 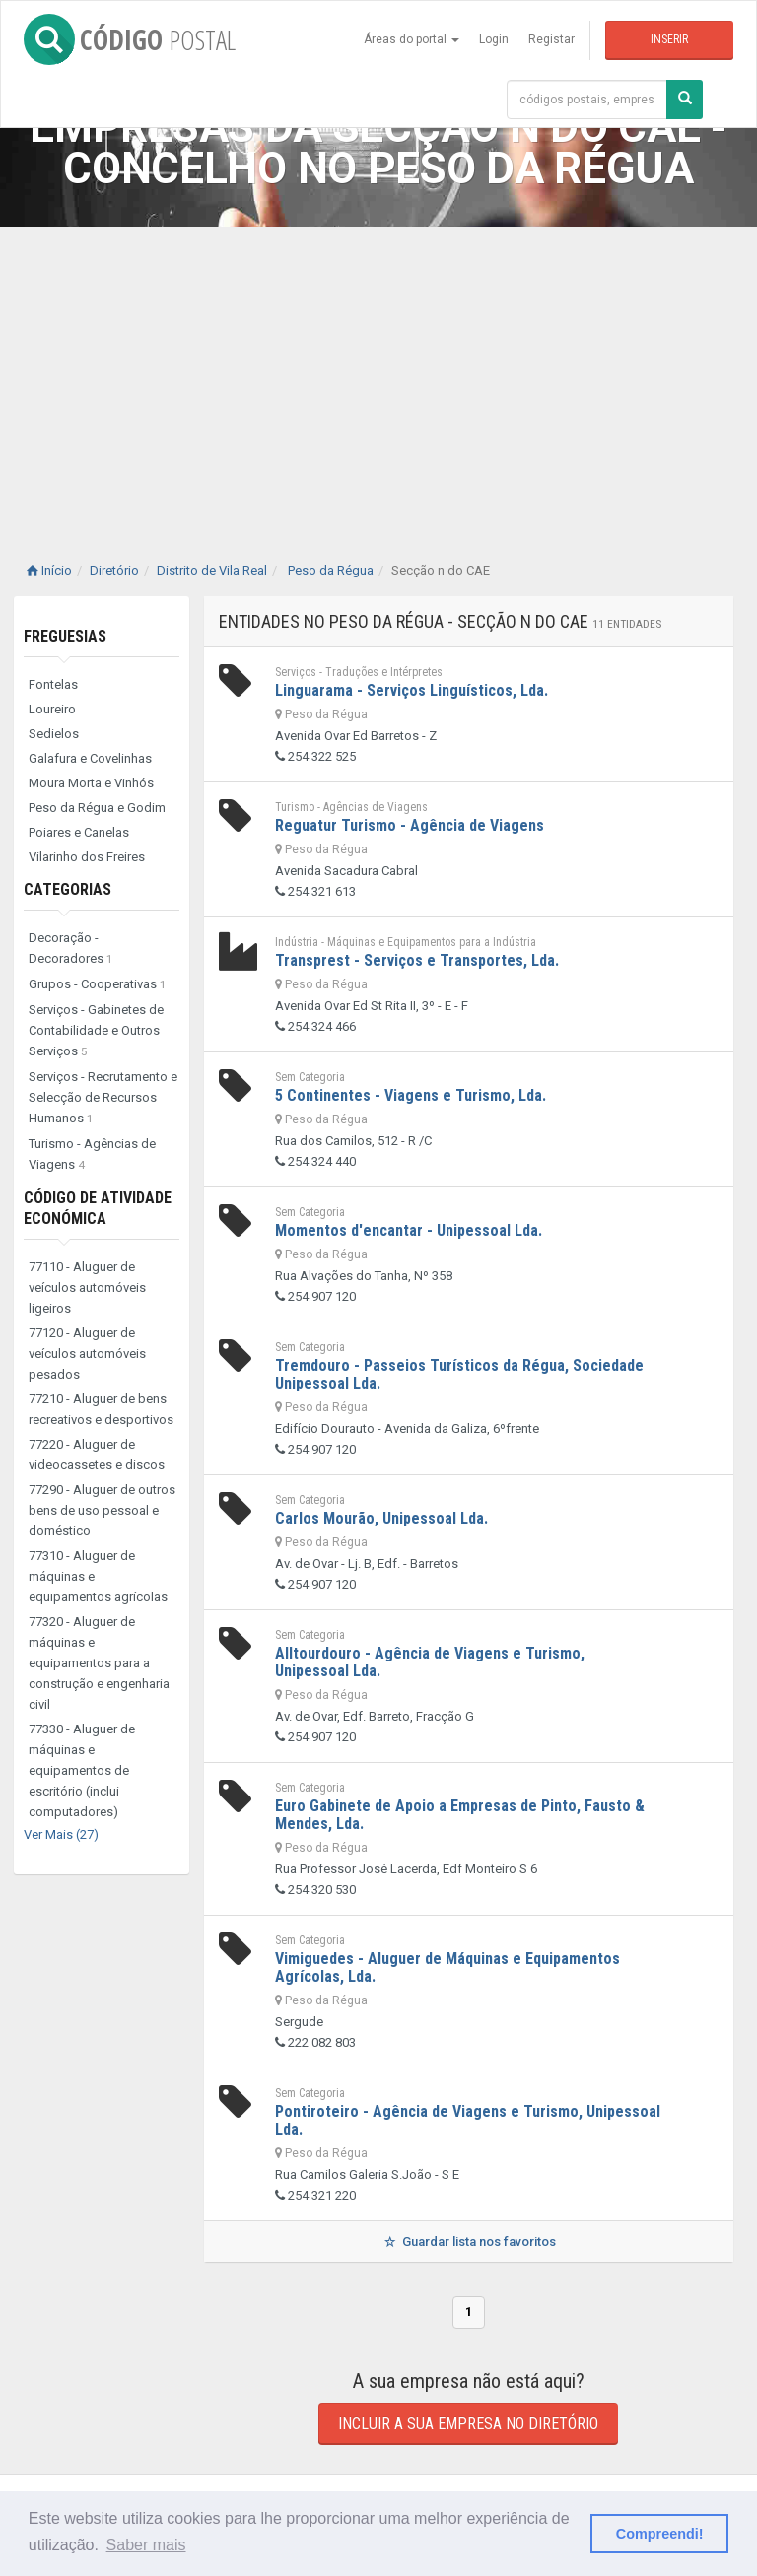 I want to click on Compreendi! [button], so click(x=660, y=2534).